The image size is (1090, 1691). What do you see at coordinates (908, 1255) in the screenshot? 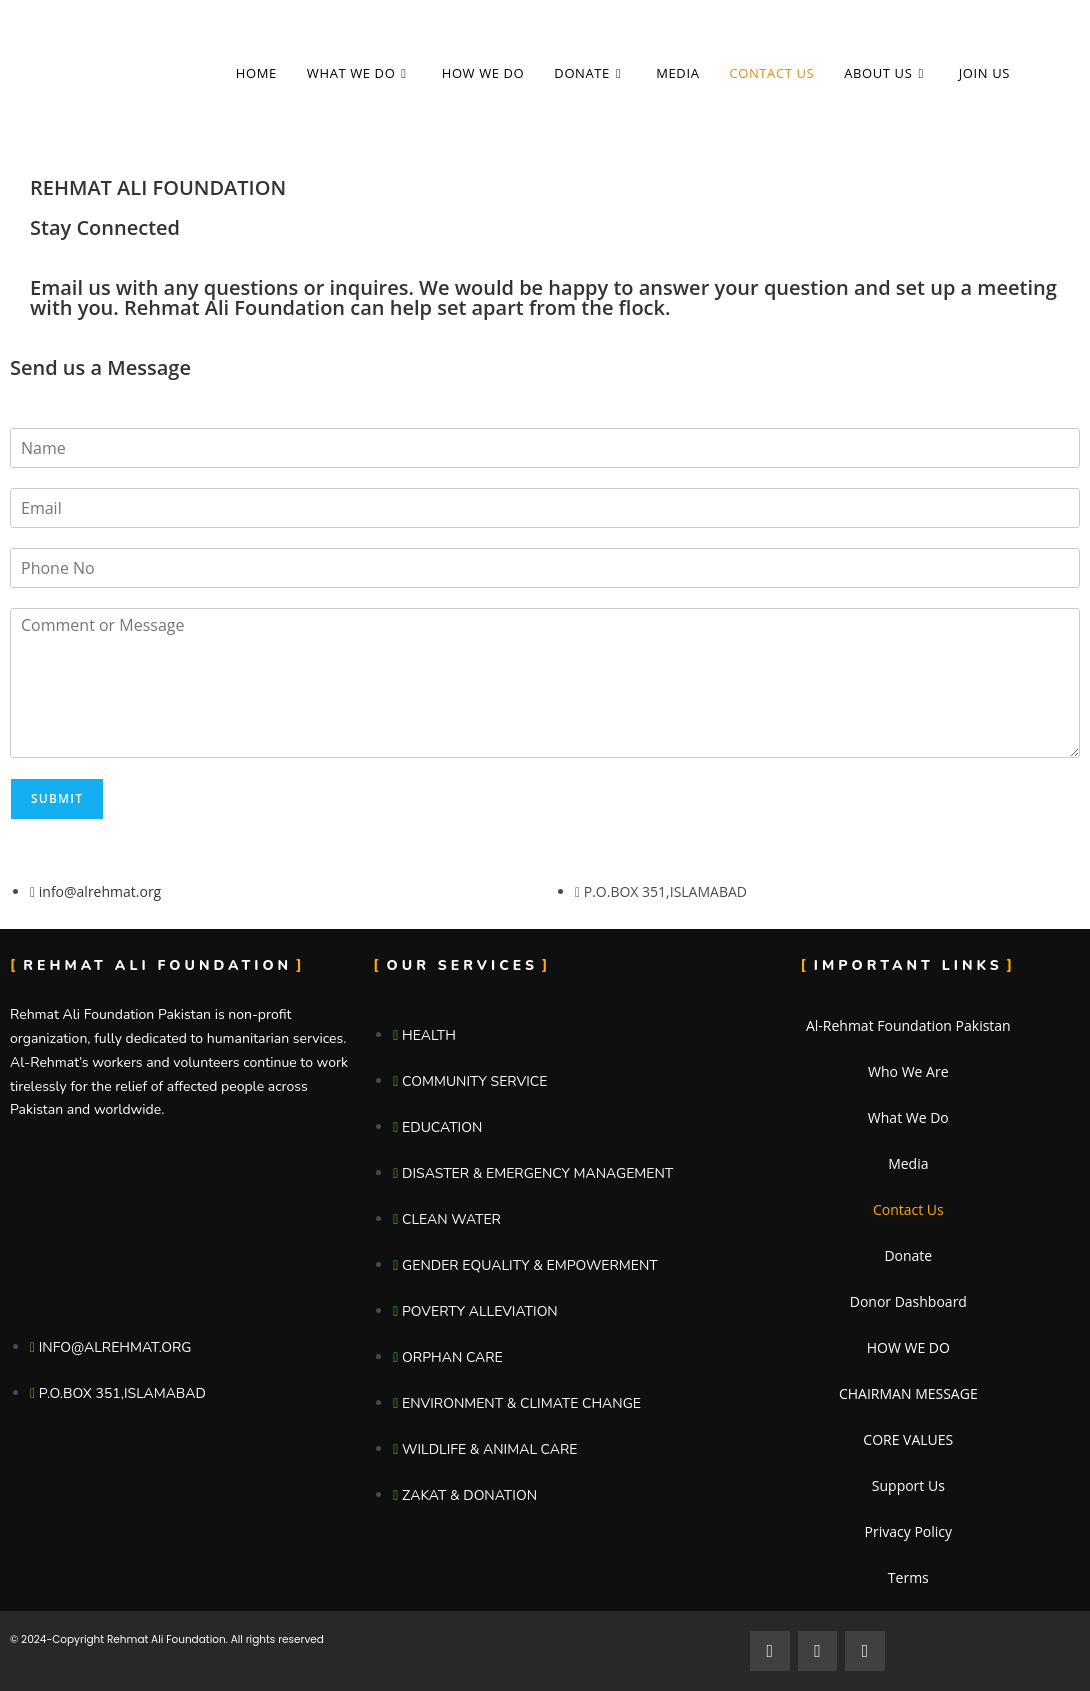
I see `Donate` at bounding box center [908, 1255].